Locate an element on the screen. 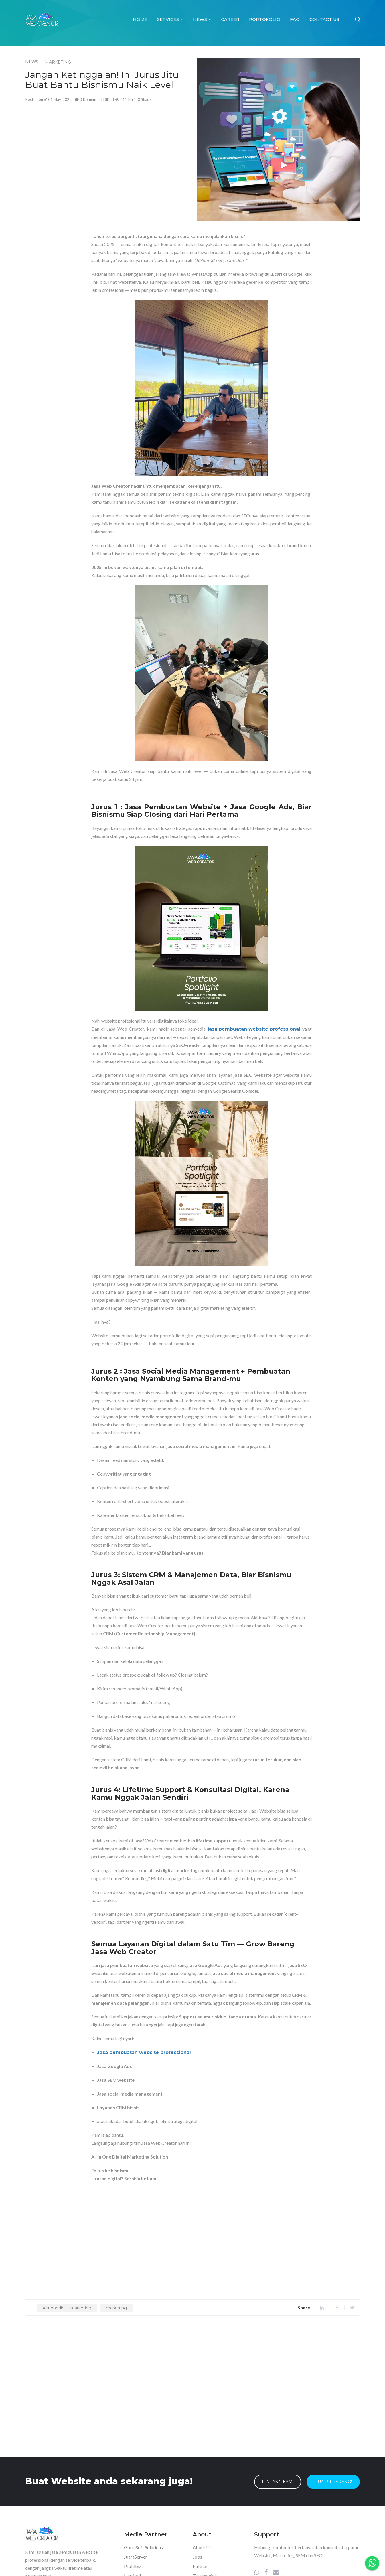 The image size is (385, 2576). Career is located at coordinates (230, 19).